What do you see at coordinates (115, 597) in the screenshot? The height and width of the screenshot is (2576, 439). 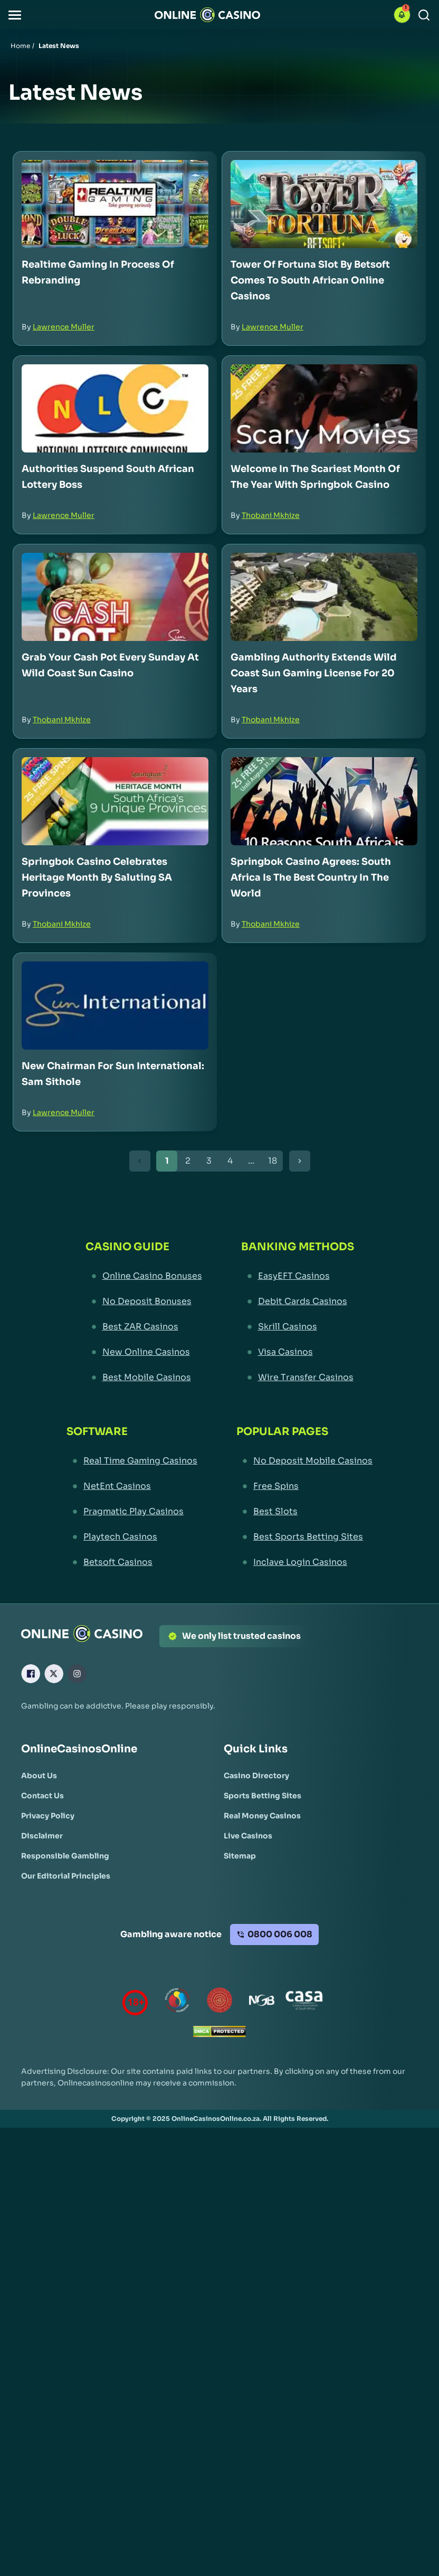 I see `[Grab Your Cash Pot Every Sunday at Wild Coast Sun Casino Link]` at bounding box center [115, 597].